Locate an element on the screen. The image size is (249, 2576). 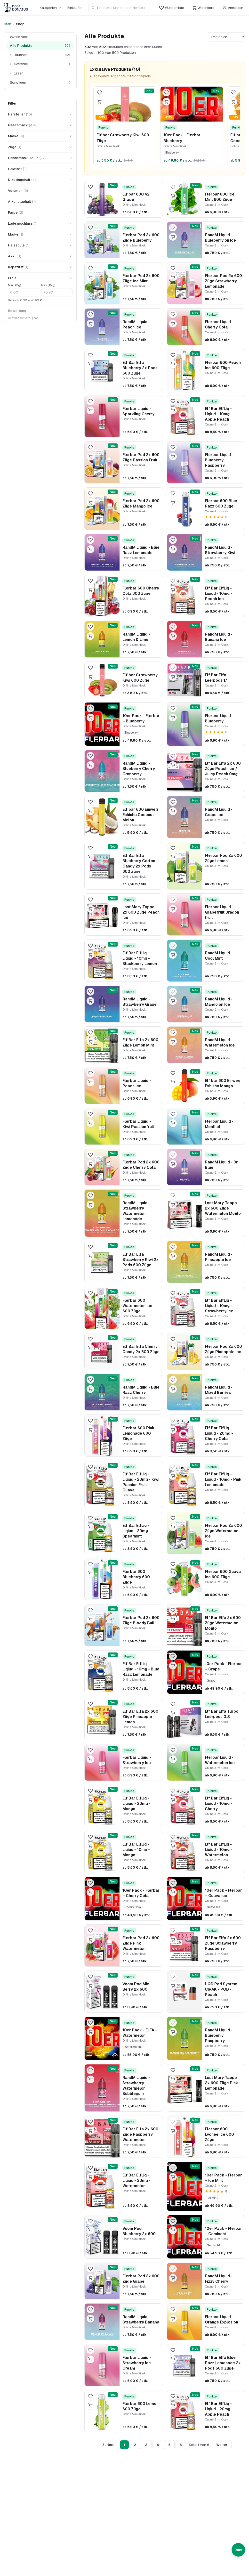
Kategorien is located at coordinates (51, 8).